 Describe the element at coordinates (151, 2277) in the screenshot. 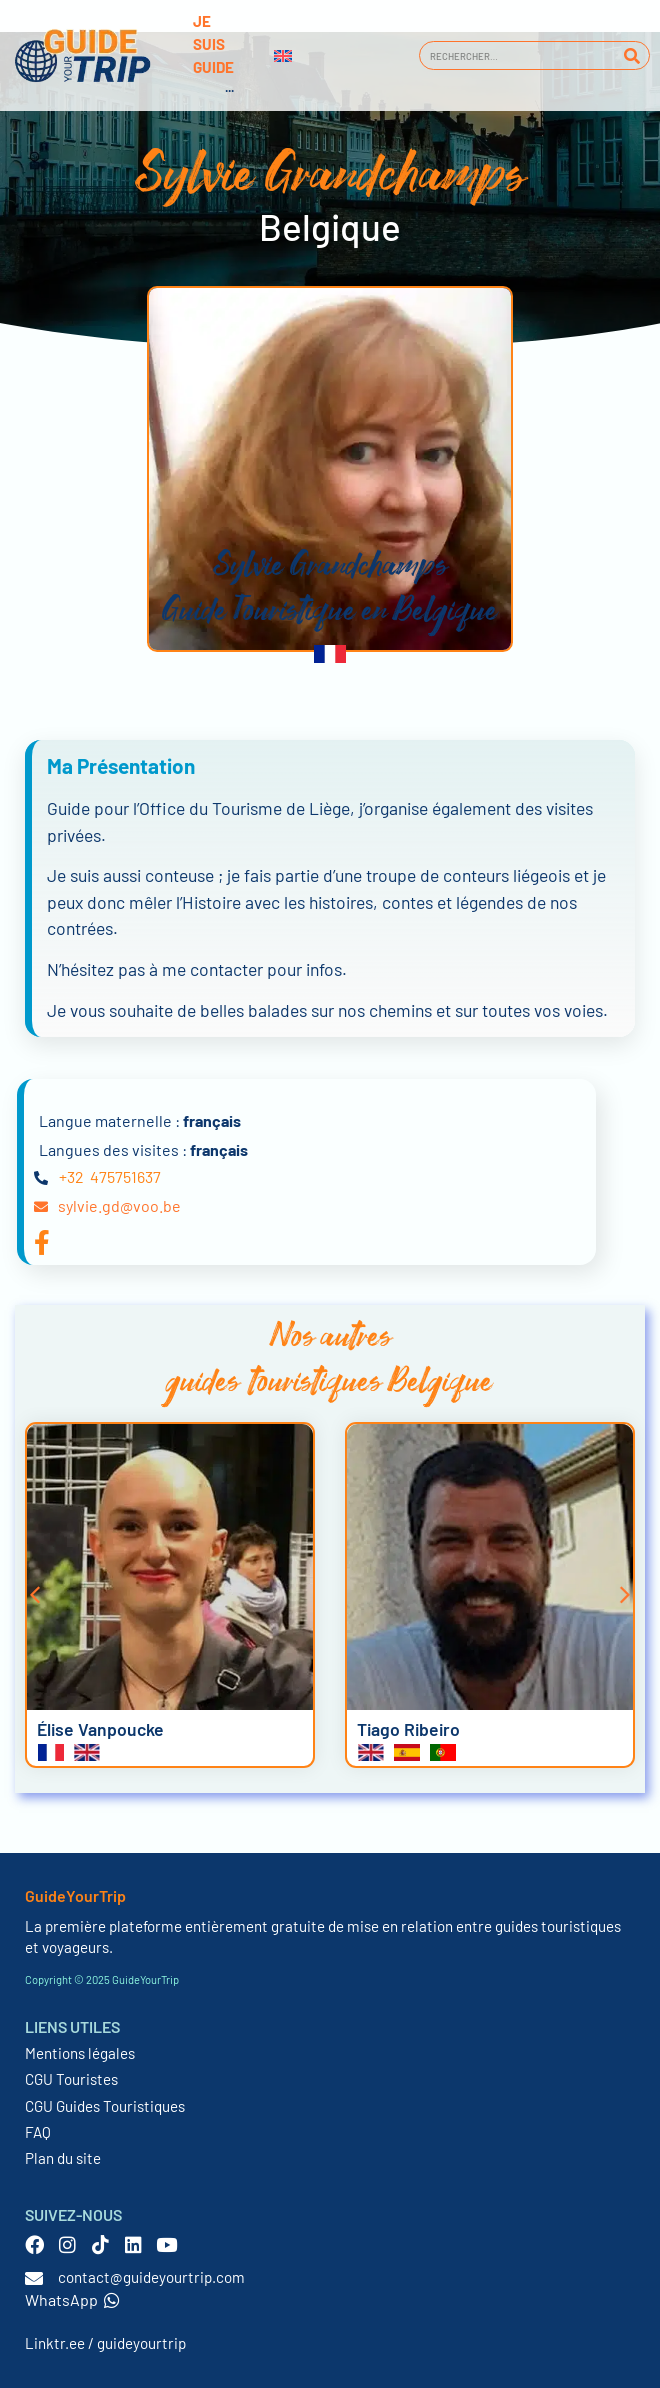

I see `contact@guideyourtrip.com` at that location.